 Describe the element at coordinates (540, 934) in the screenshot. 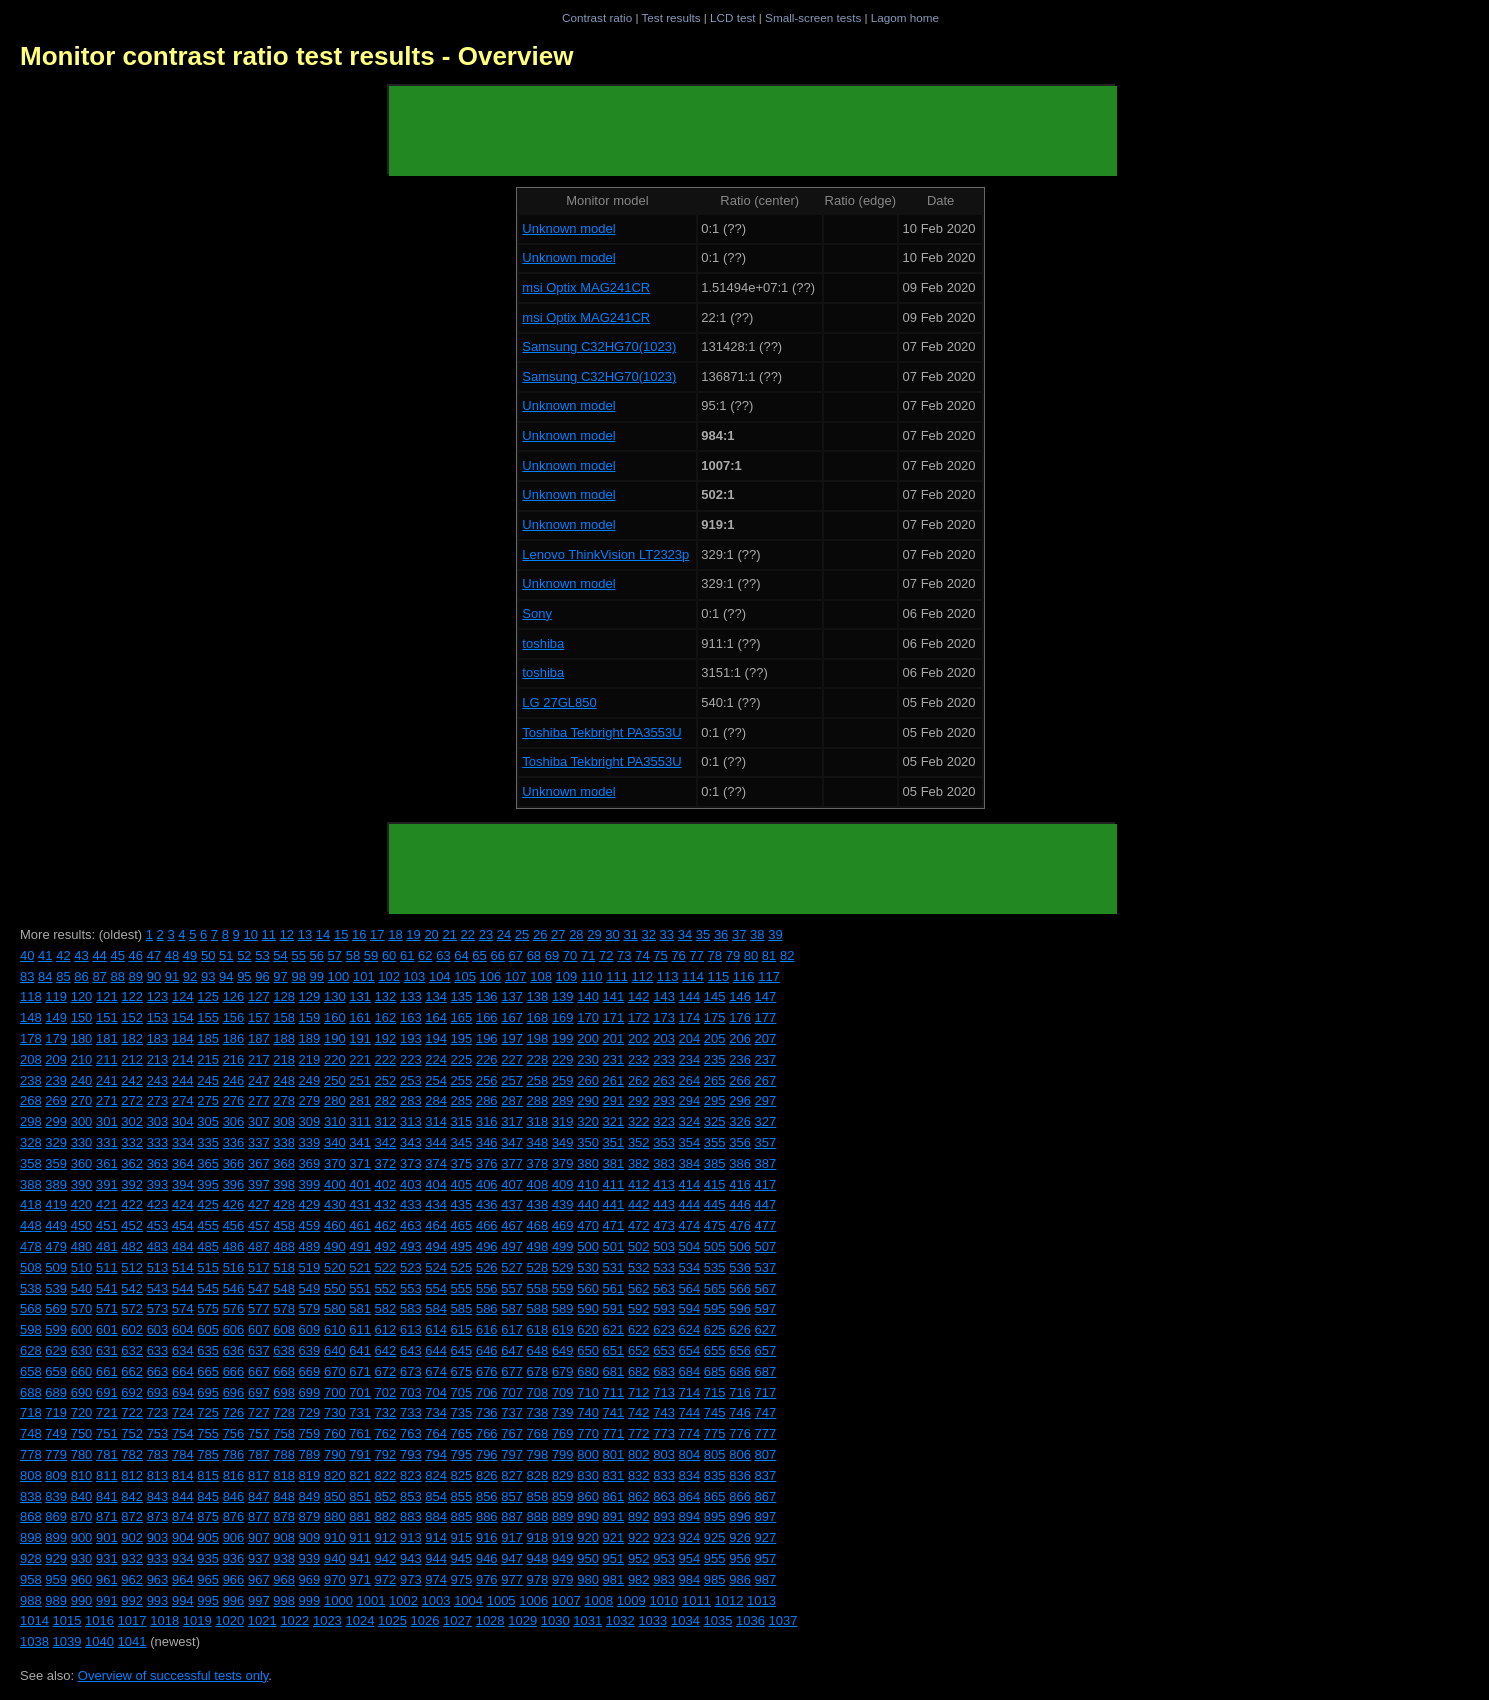

I see `26` at that location.